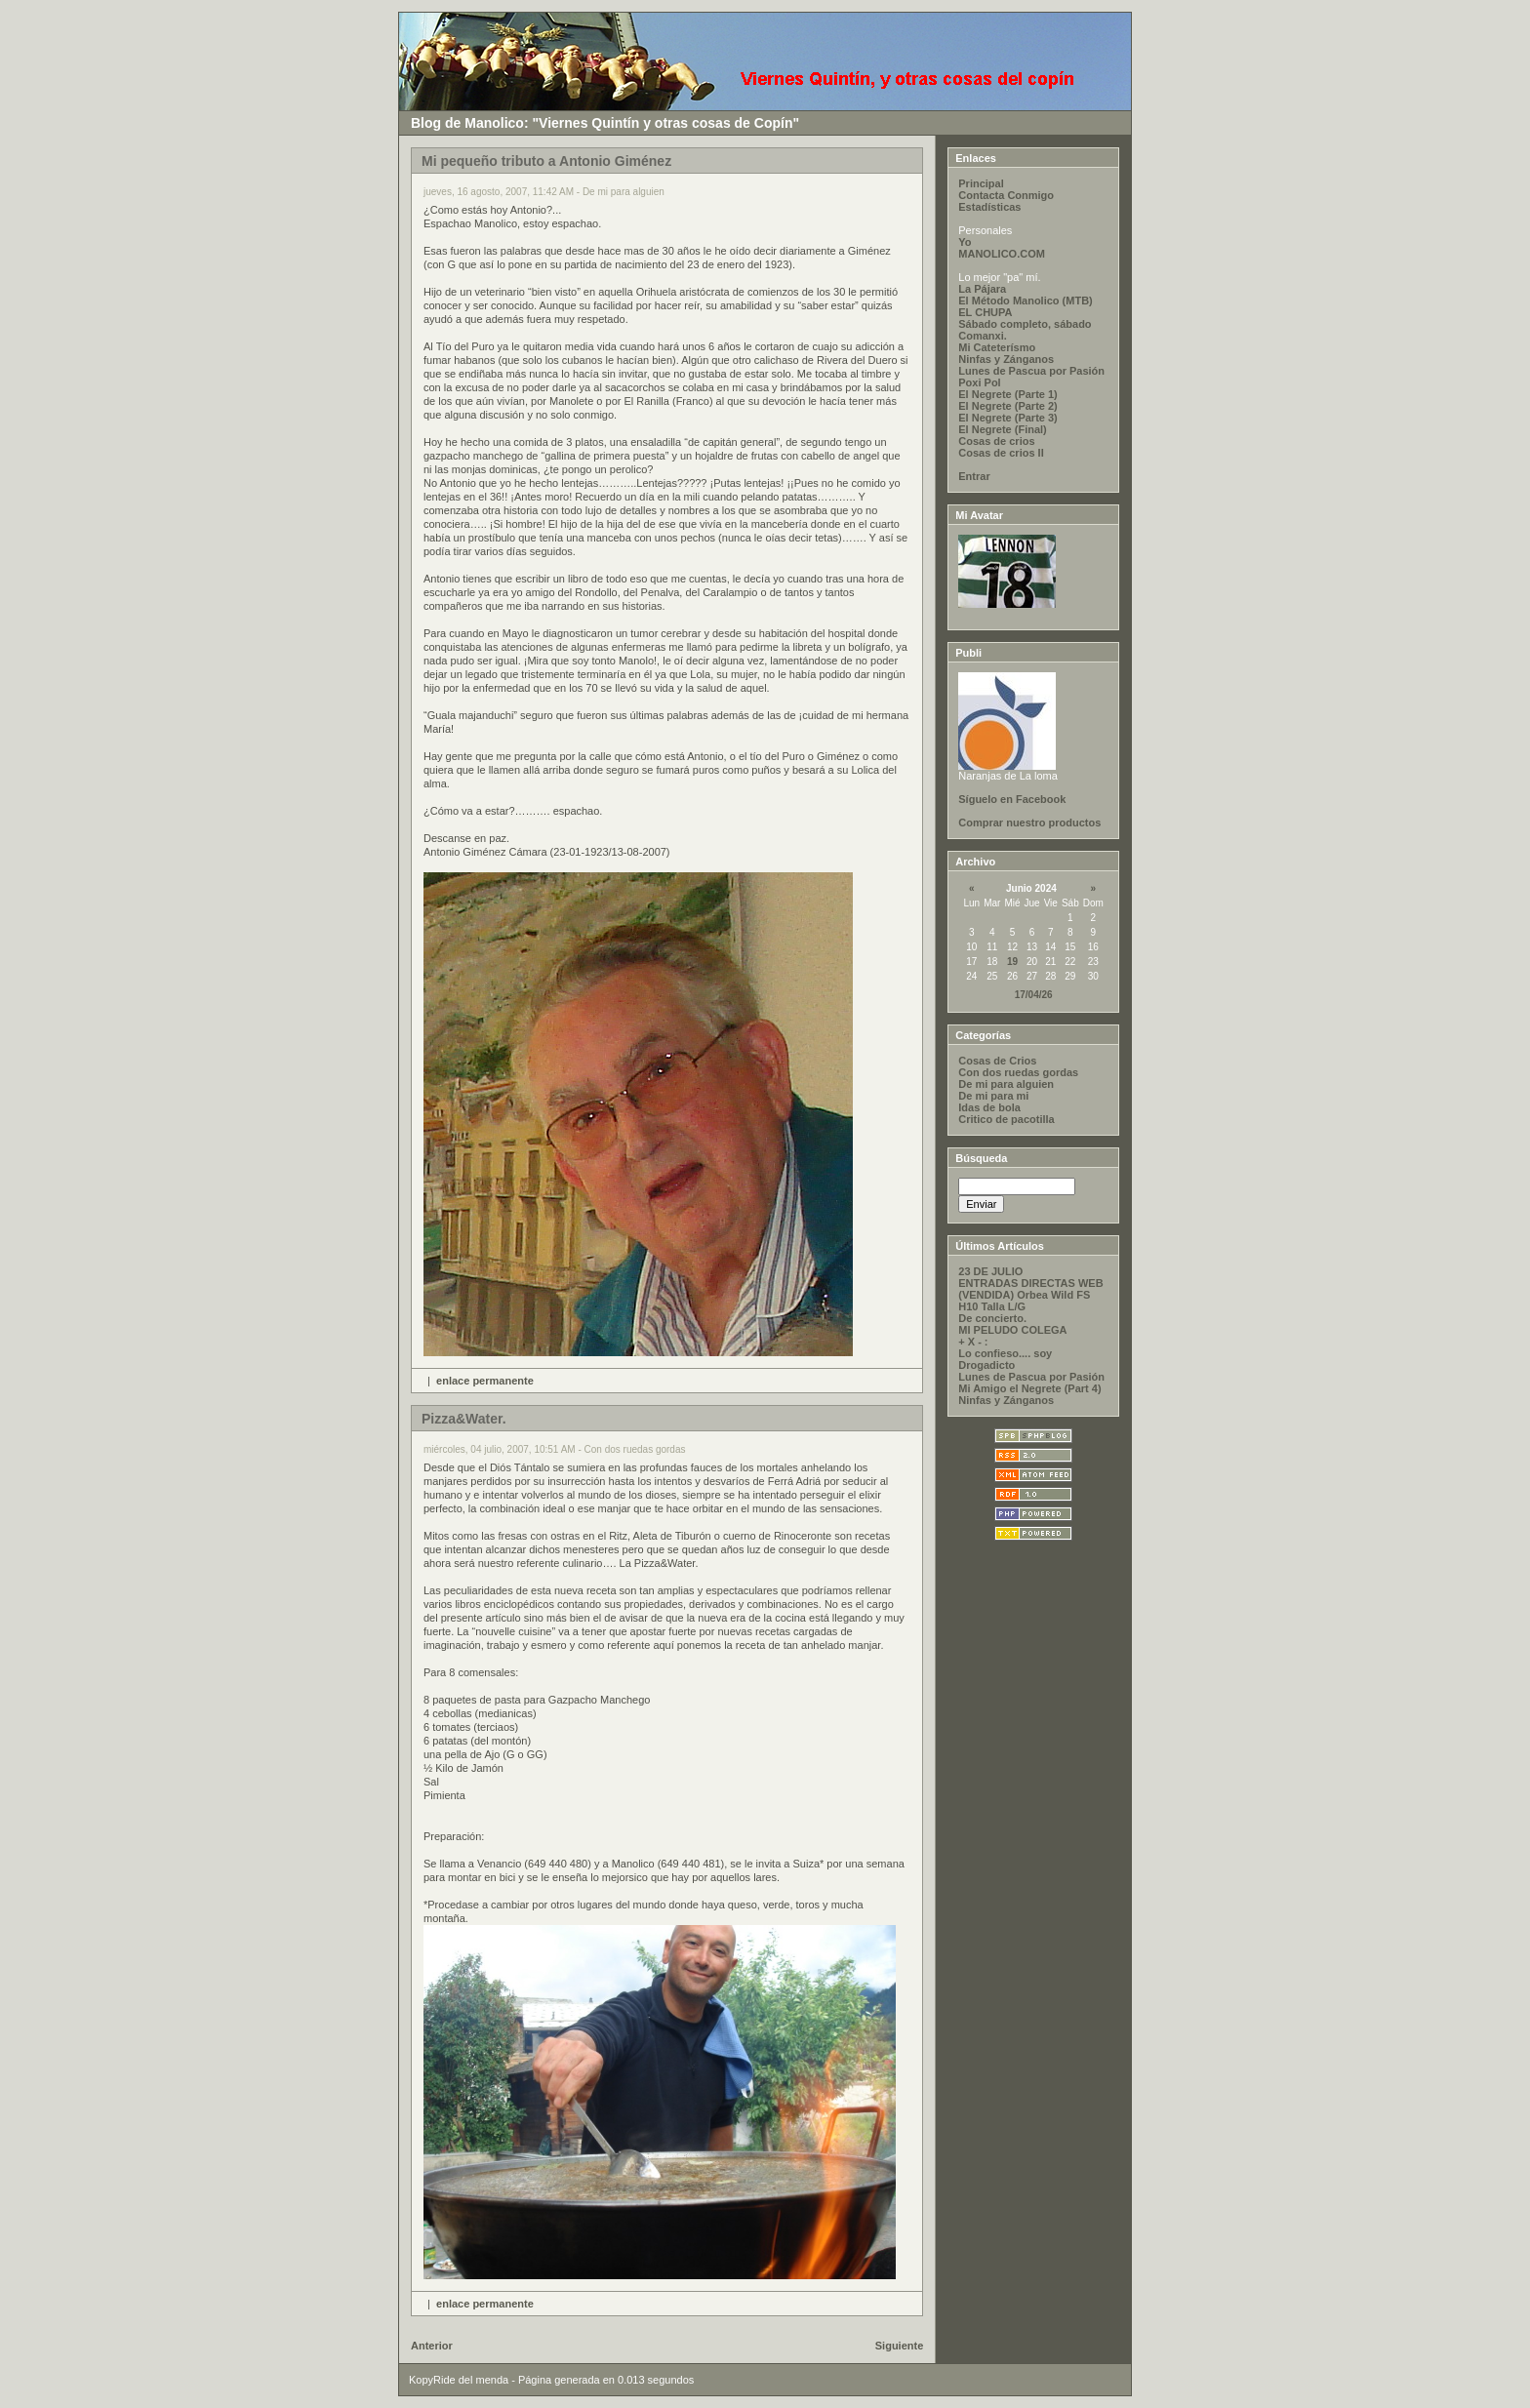  What do you see at coordinates (1029, 1388) in the screenshot?
I see `Mi Amigo el Negrete (Part 4)` at bounding box center [1029, 1388].